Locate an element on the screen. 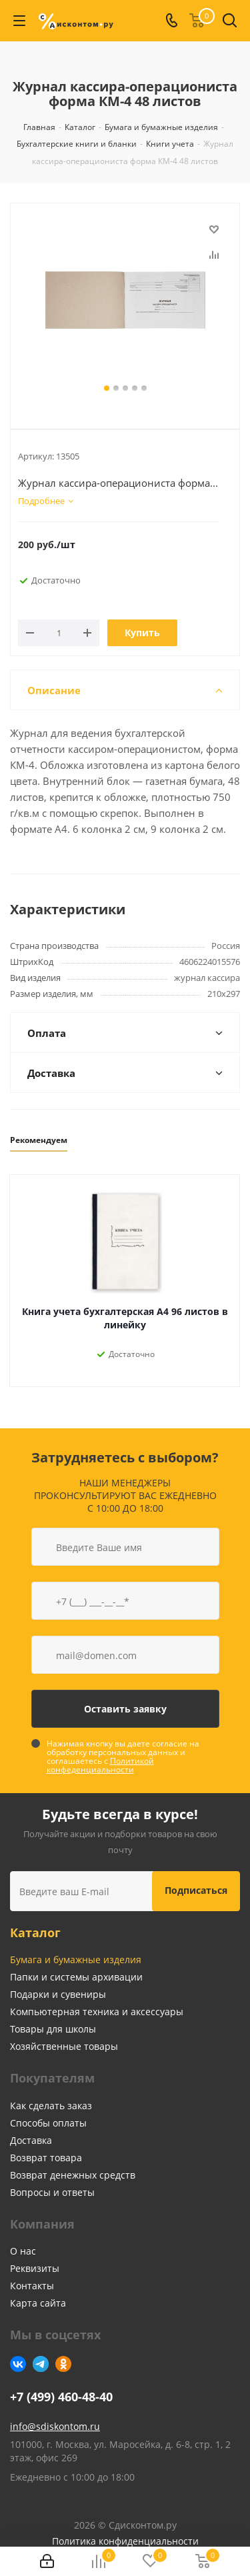 This screenshot has width=250, height=2576. Подарки и сувениры is located at coordinates (58, 1994).